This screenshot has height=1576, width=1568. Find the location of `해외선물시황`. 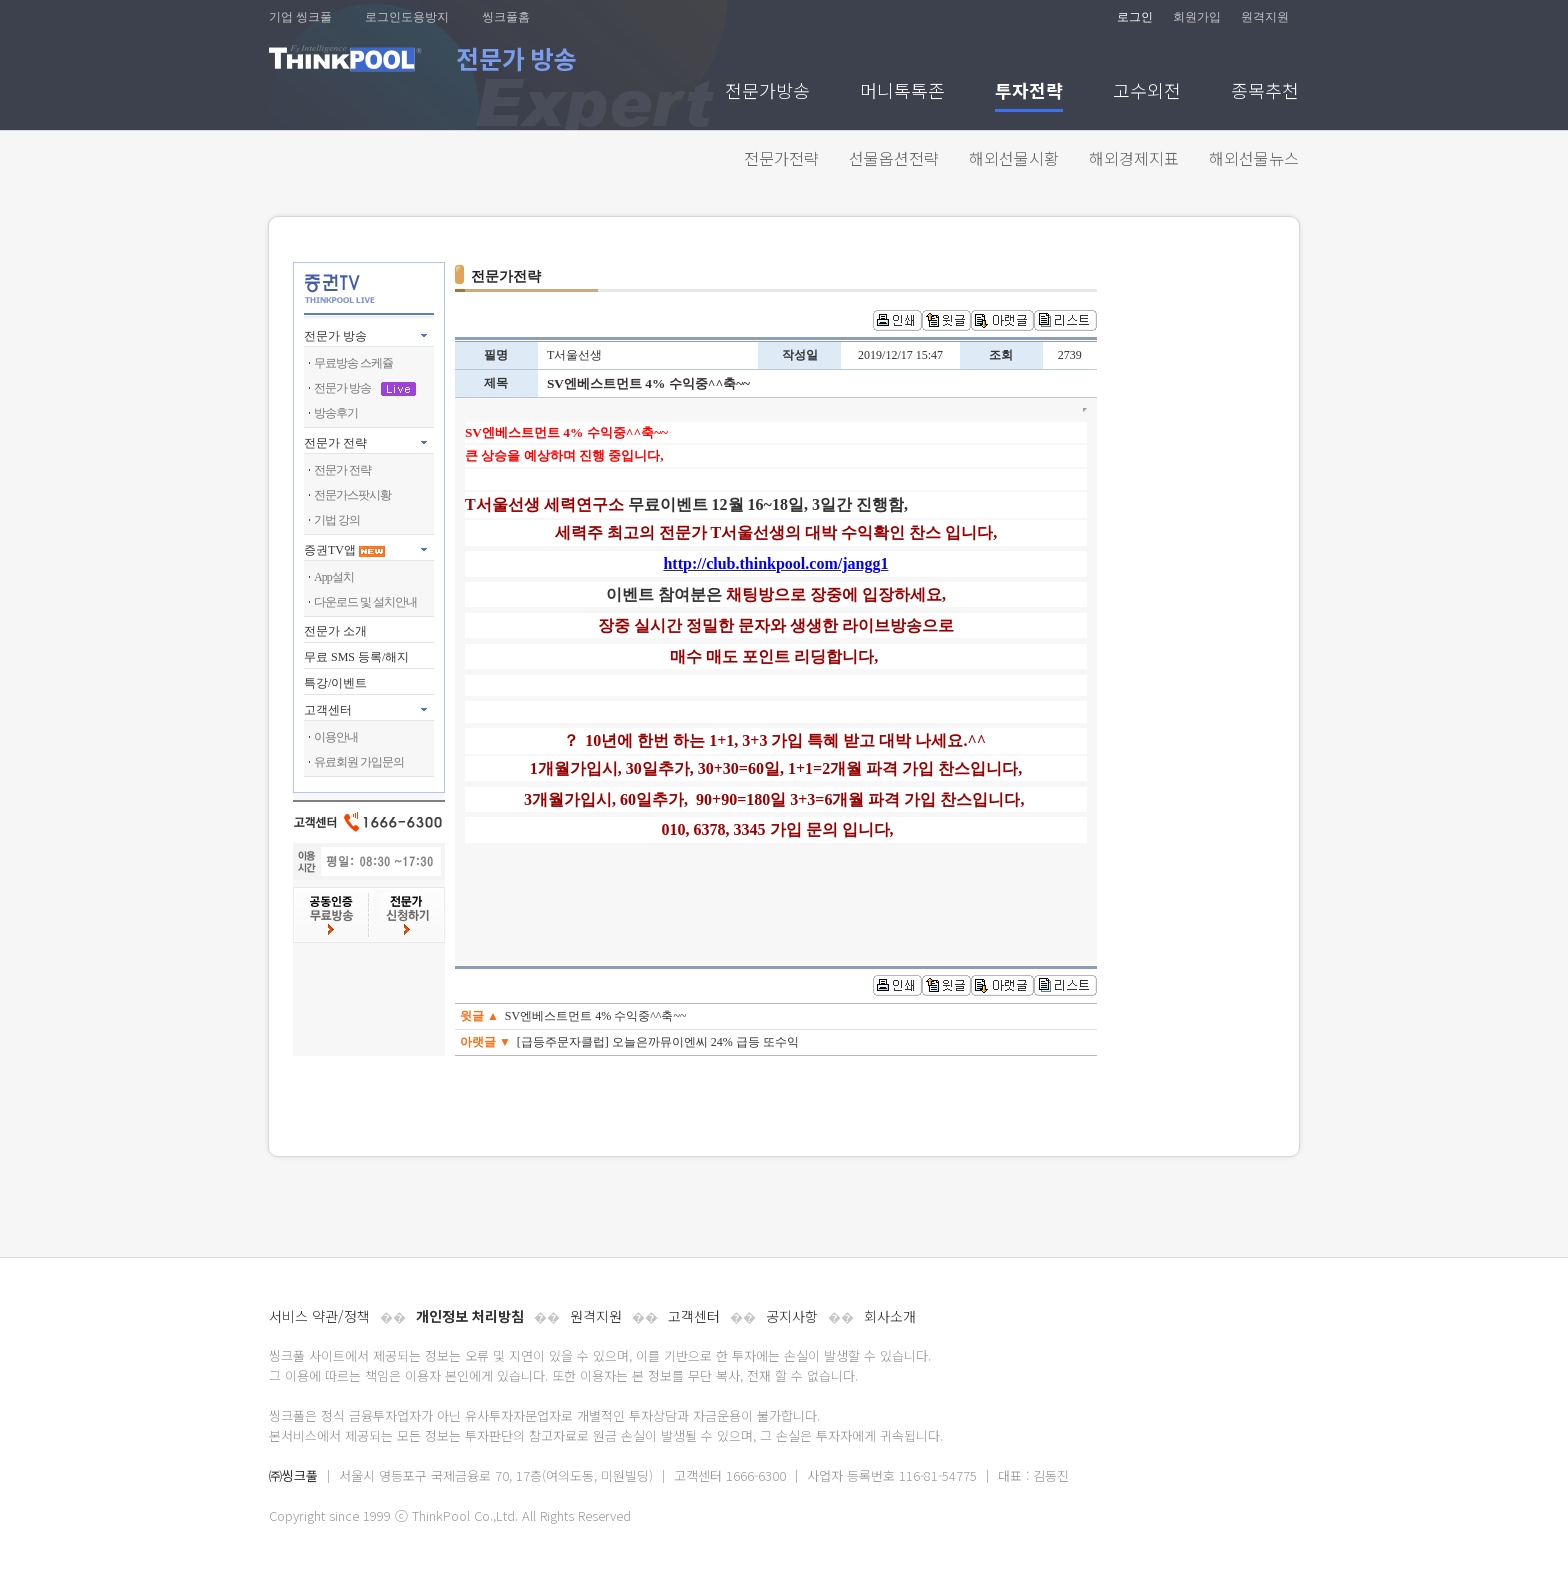

해외선물시황 is located at coordinates (1014, 158).